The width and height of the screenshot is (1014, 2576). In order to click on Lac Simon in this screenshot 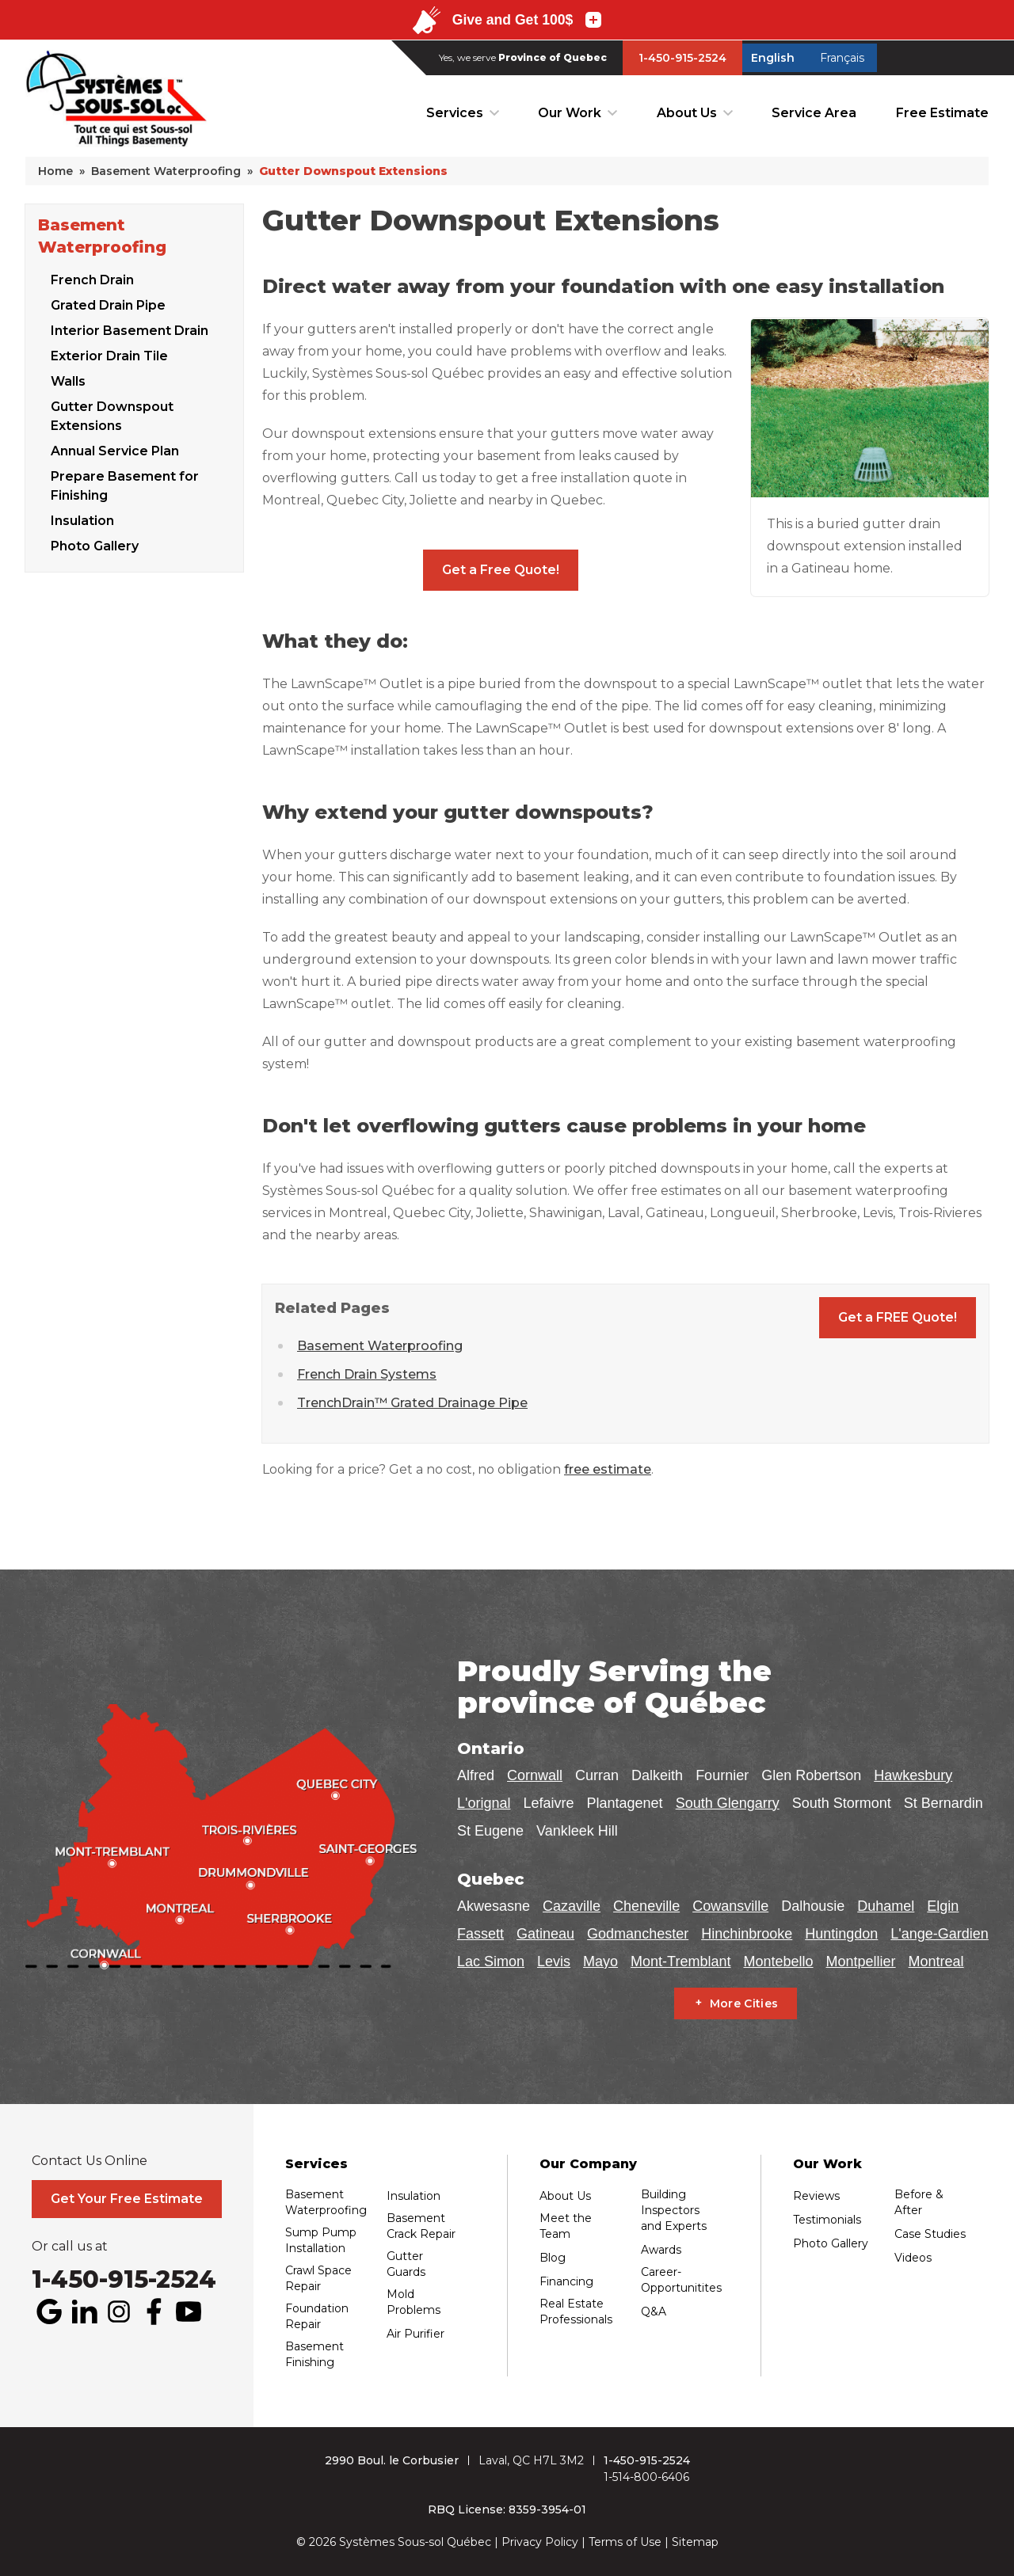, I will do `click(490, 1961)`.